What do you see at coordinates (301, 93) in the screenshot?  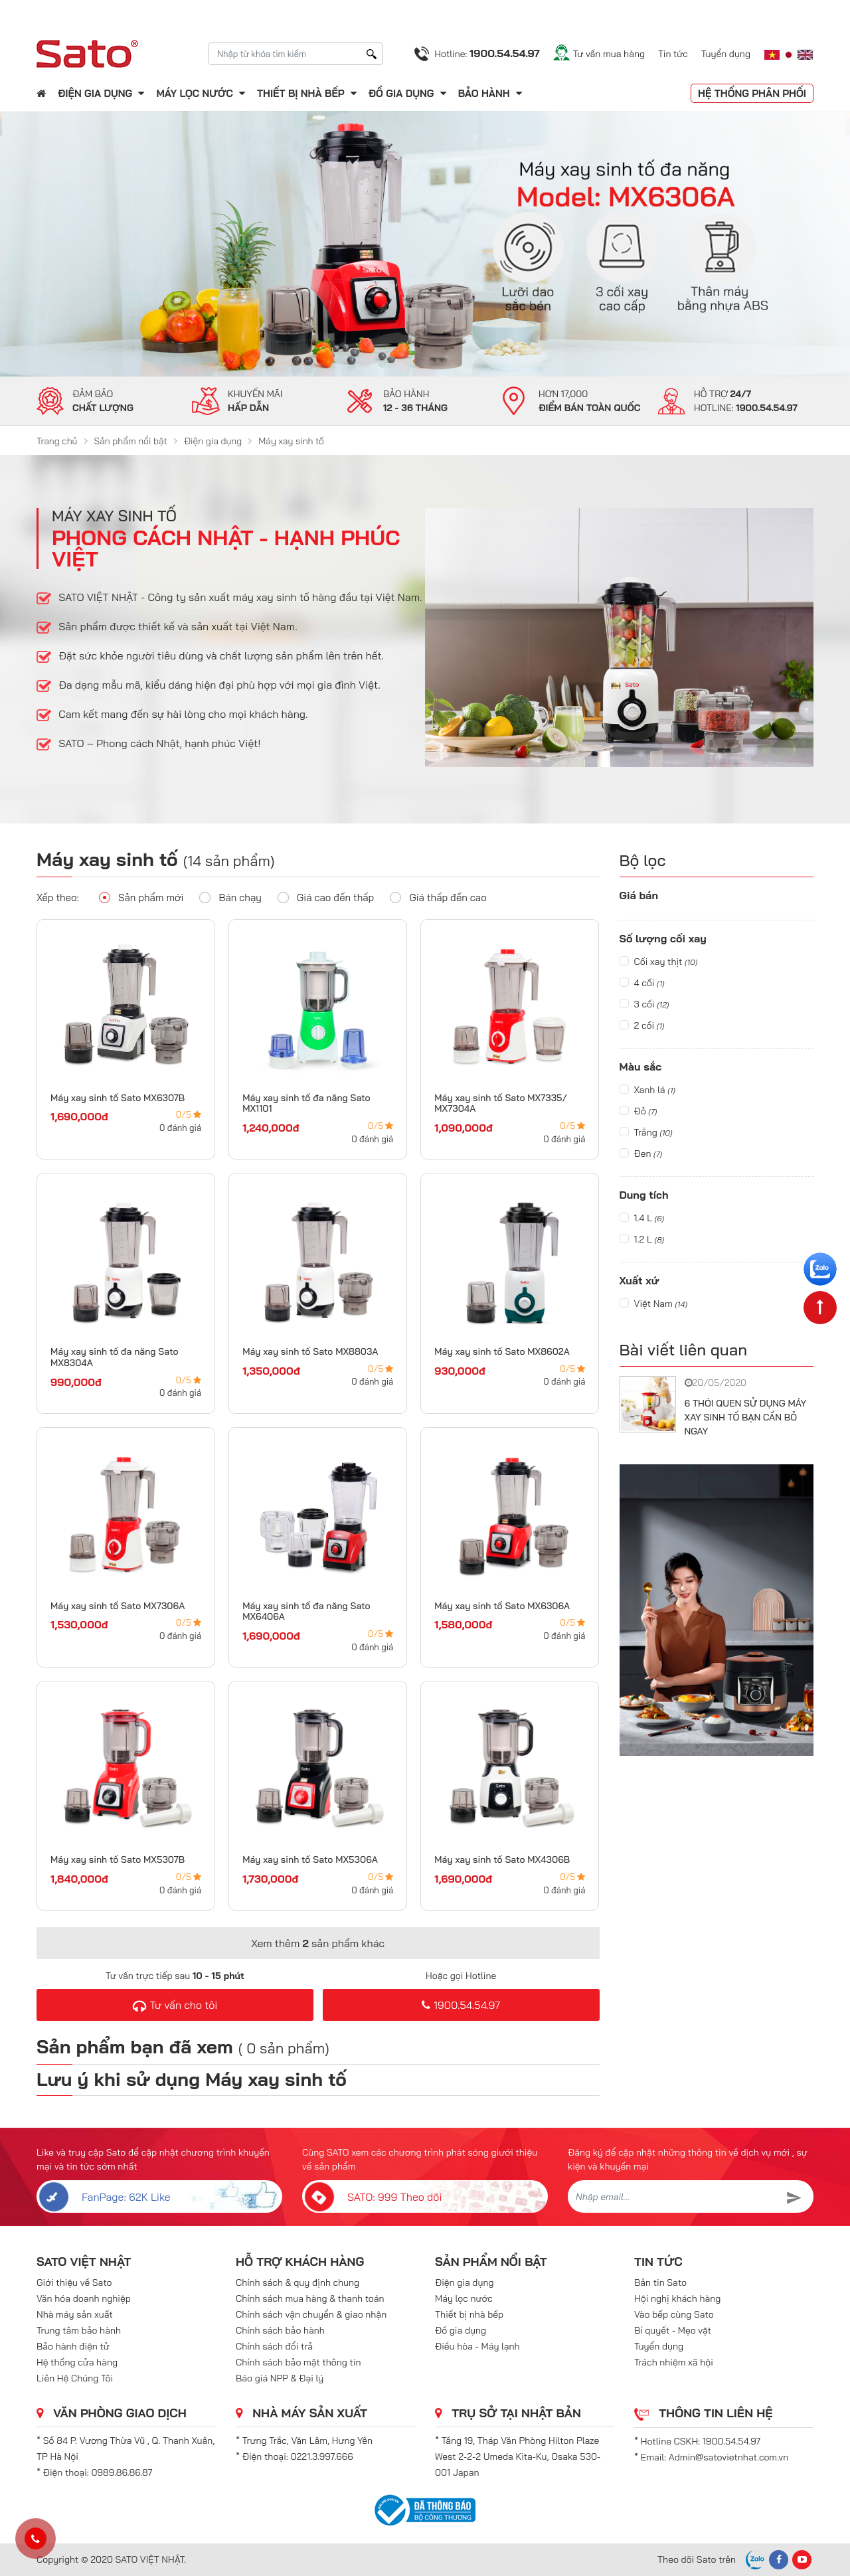 I see `Thiết bị nhà bếp` at bounding box center [301, 93].